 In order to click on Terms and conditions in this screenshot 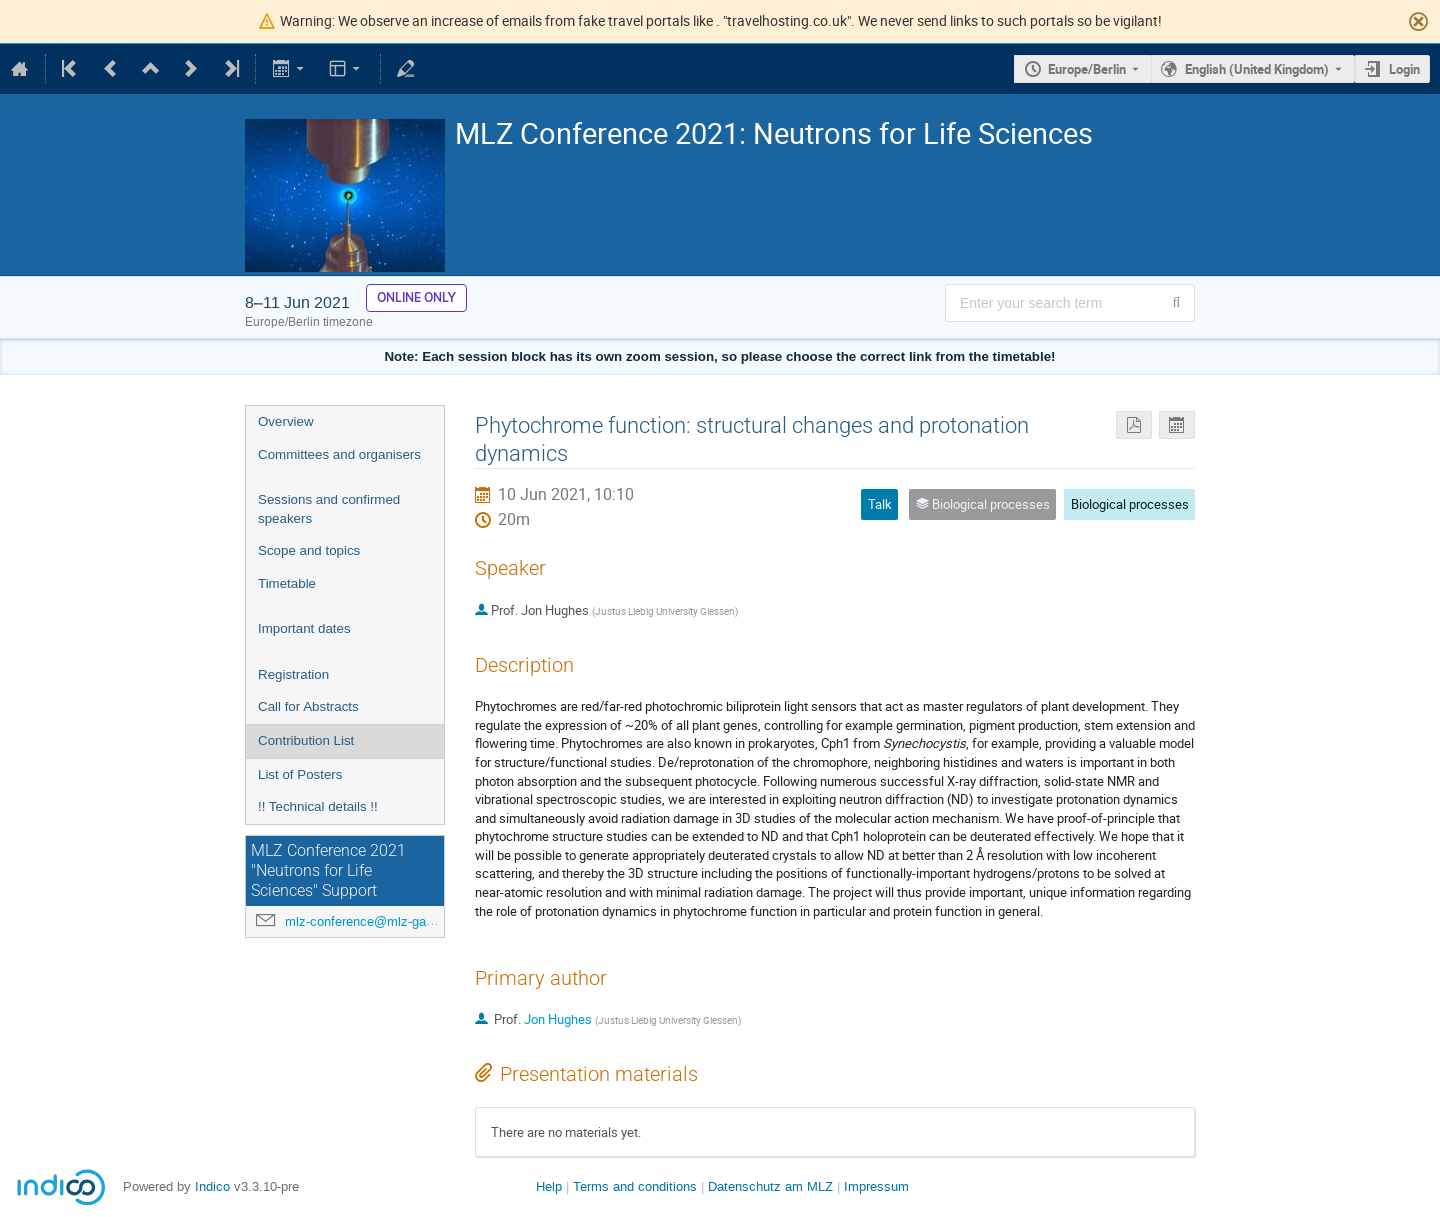, I will do `click(635, 1186)`.